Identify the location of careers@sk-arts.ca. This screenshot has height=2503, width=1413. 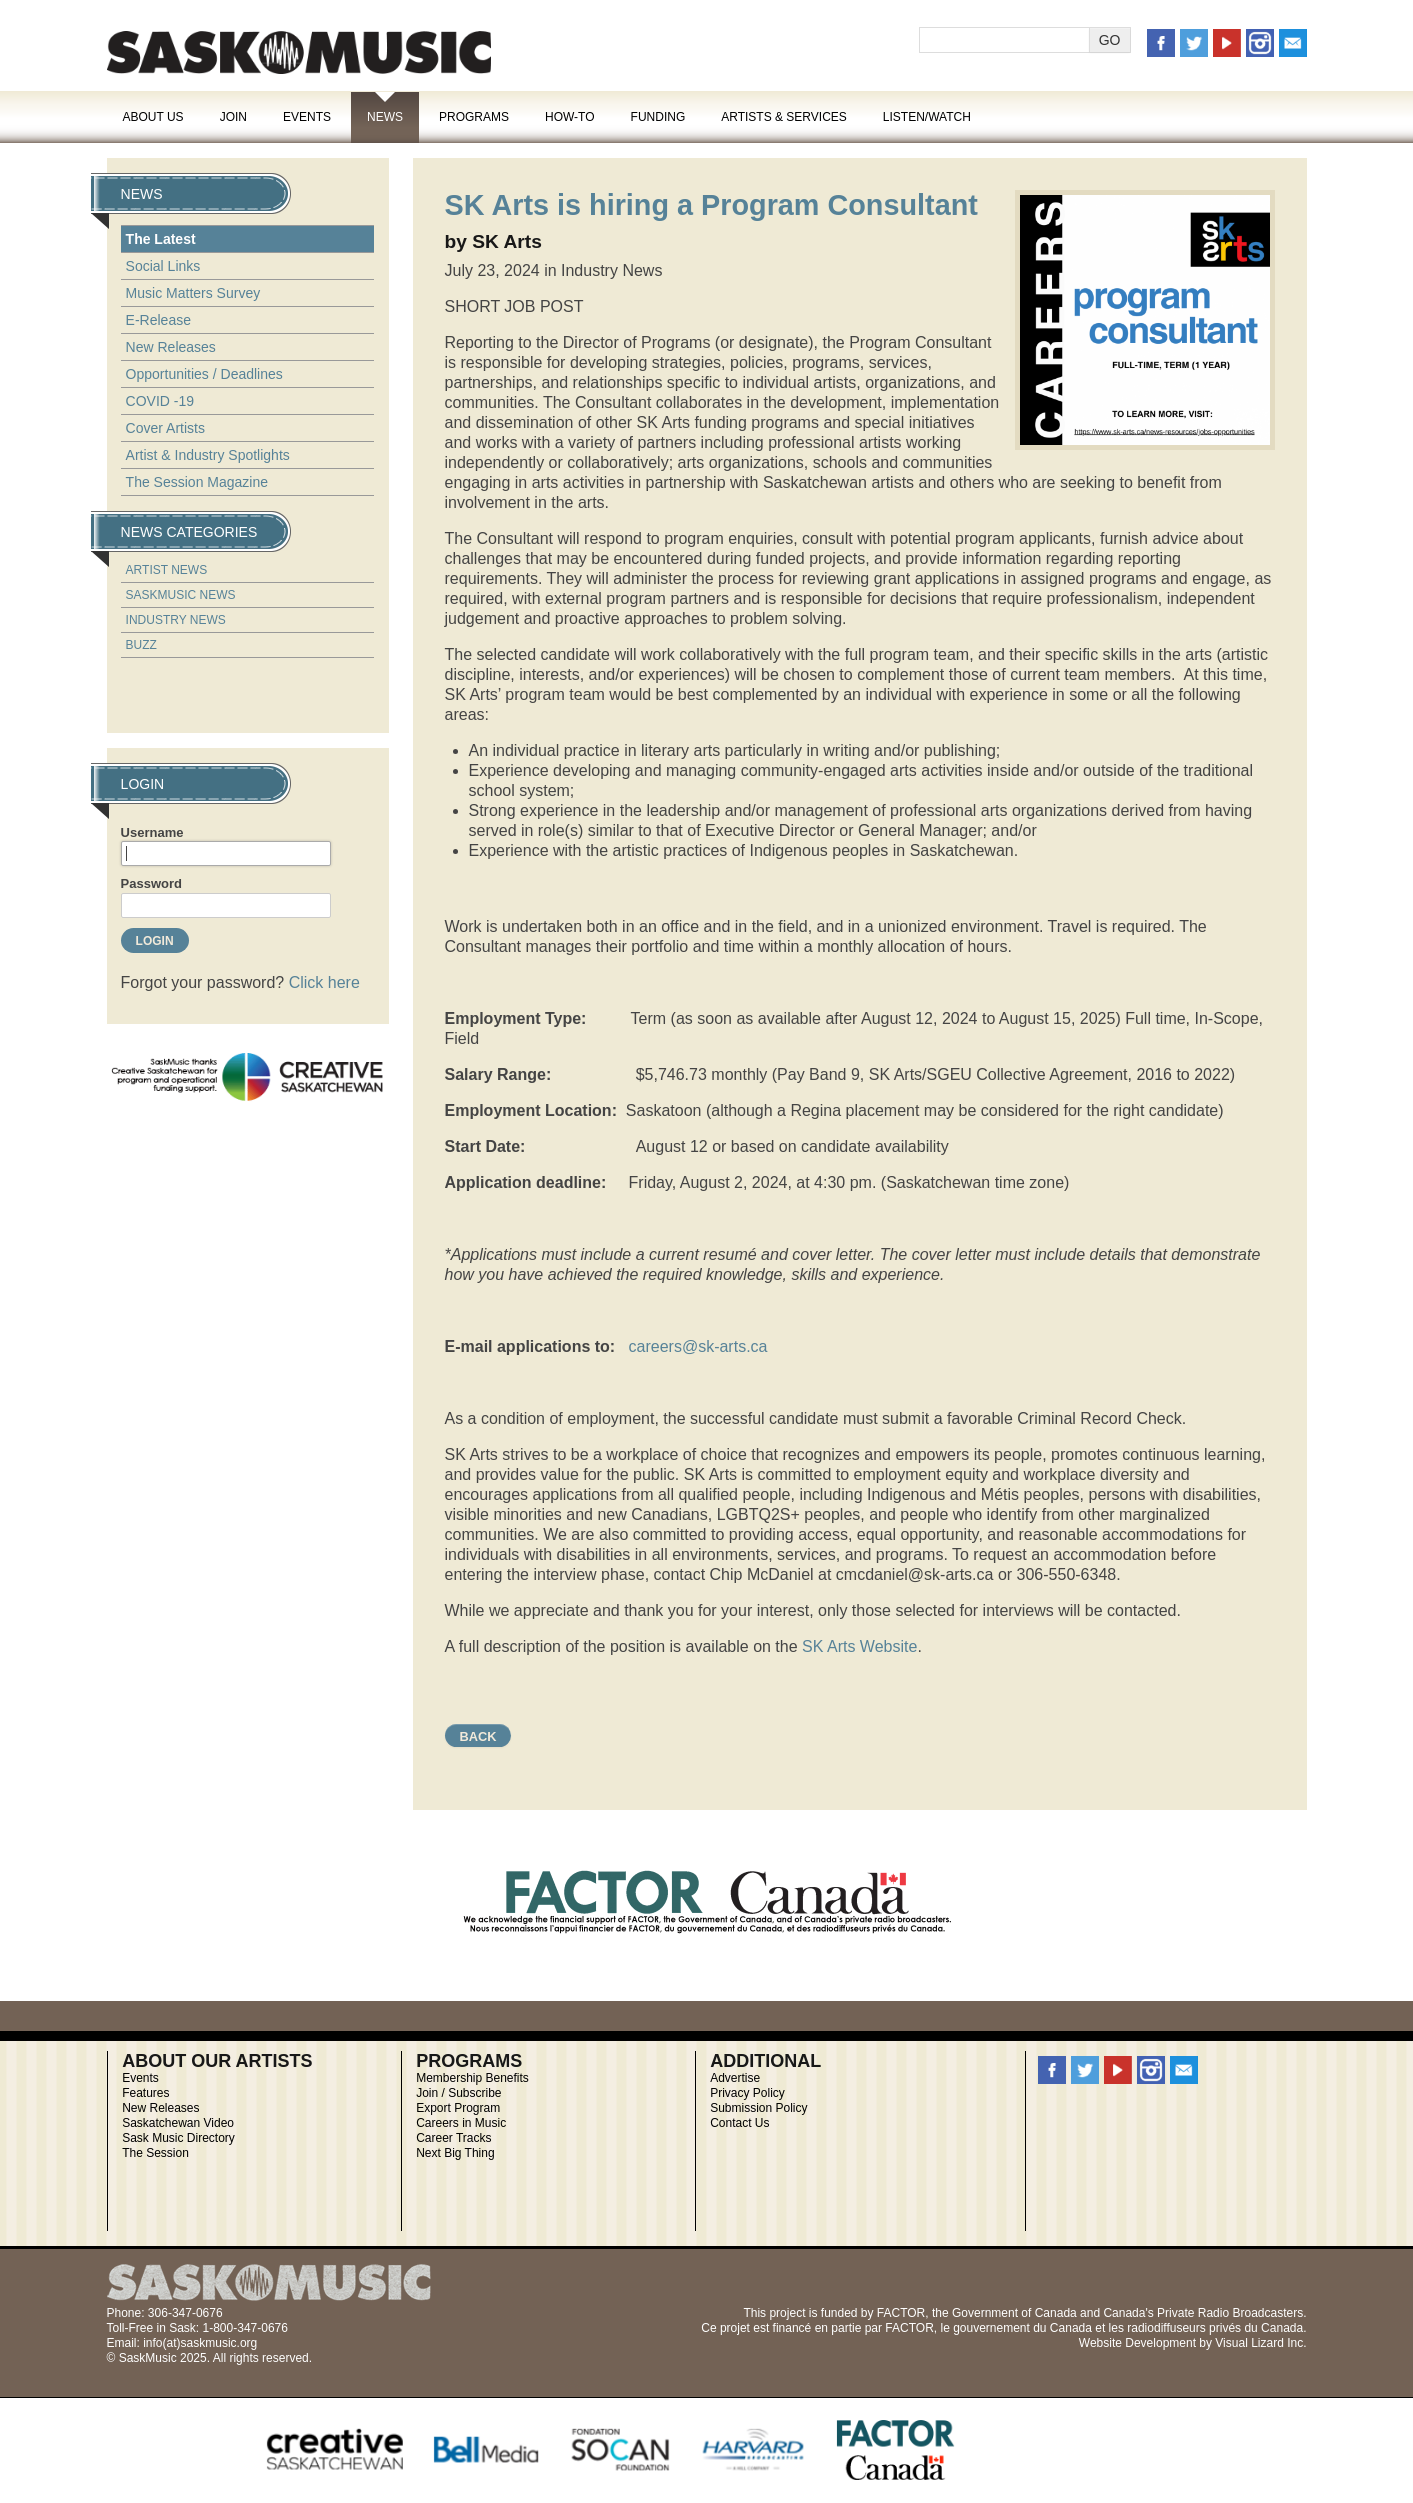
(698, 1346).